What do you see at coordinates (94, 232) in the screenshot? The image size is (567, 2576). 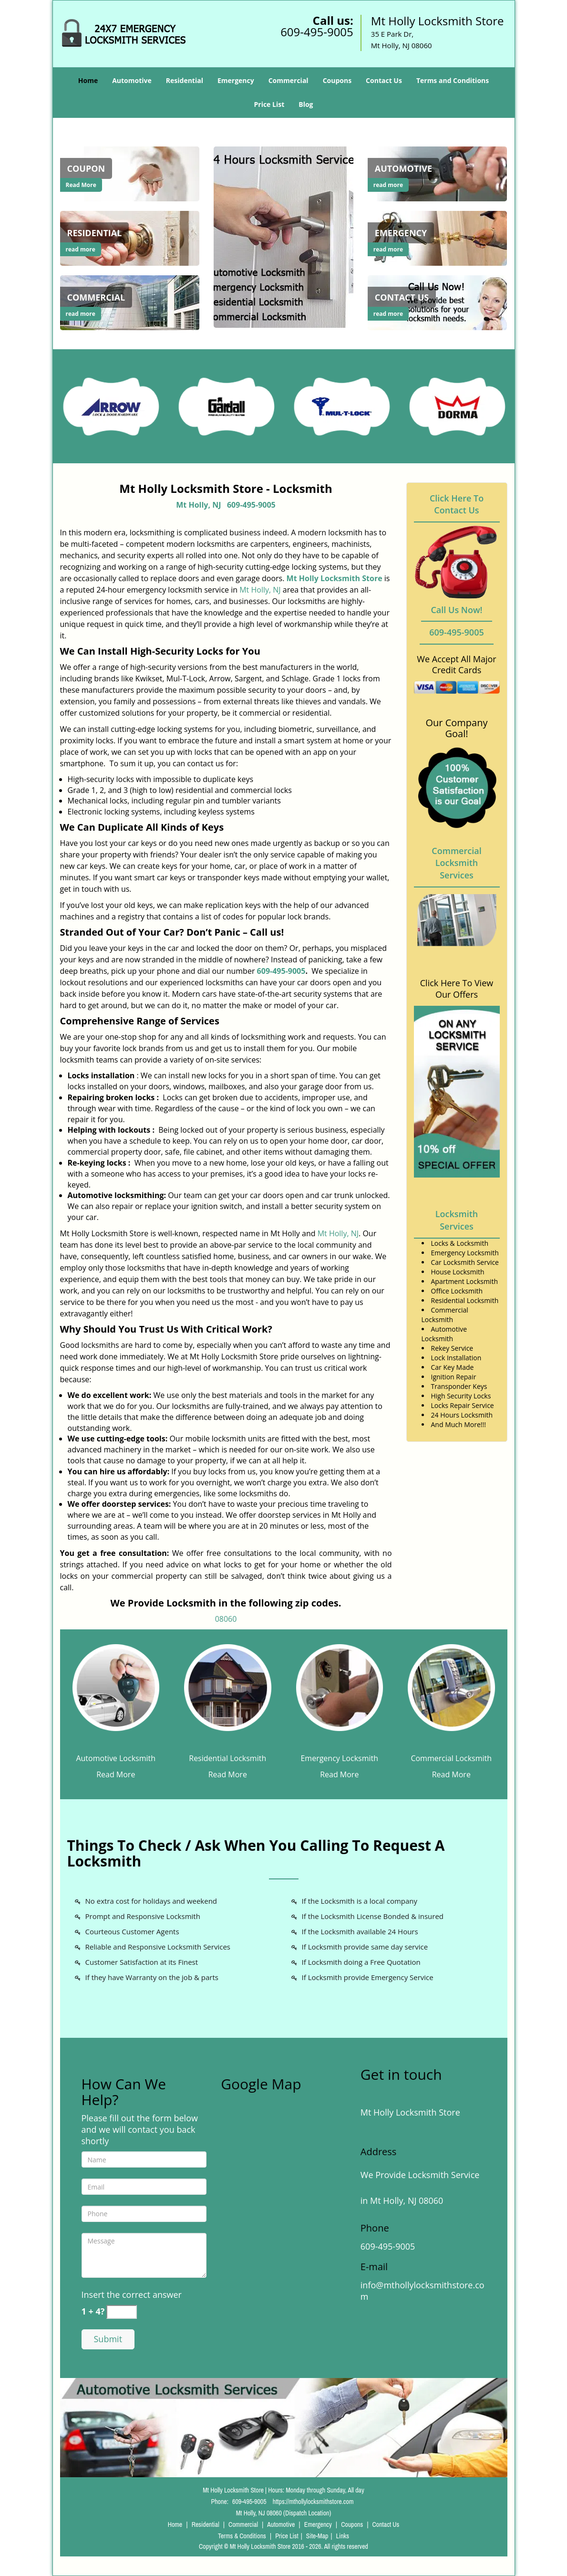 I see `[Mt Holly Locksmith Store 24/7|Call Now: 609-495-9005 - Residential]` at bounding box center [94, 232].